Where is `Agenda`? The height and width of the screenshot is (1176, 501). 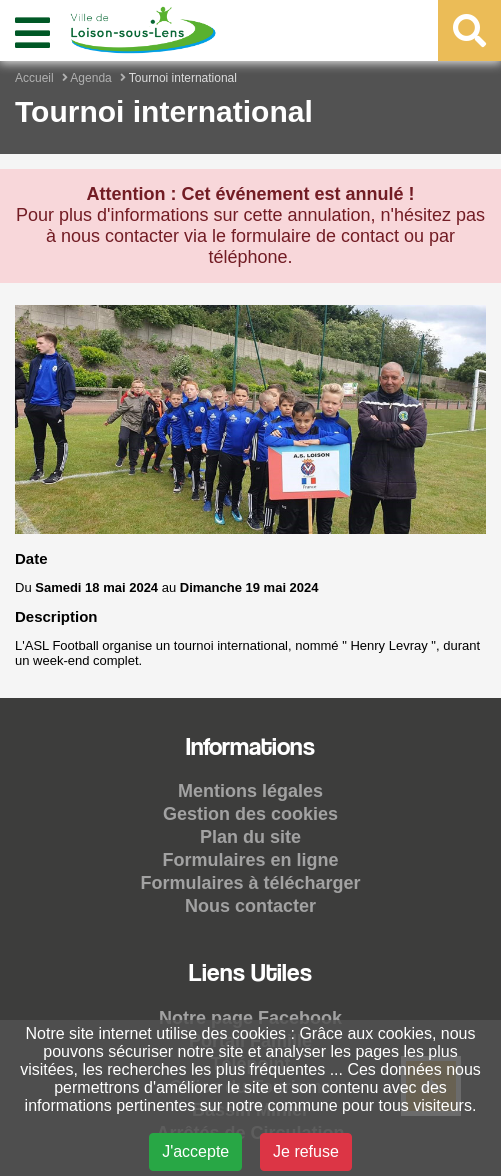 Agenda is located at coordinates (90, 78).